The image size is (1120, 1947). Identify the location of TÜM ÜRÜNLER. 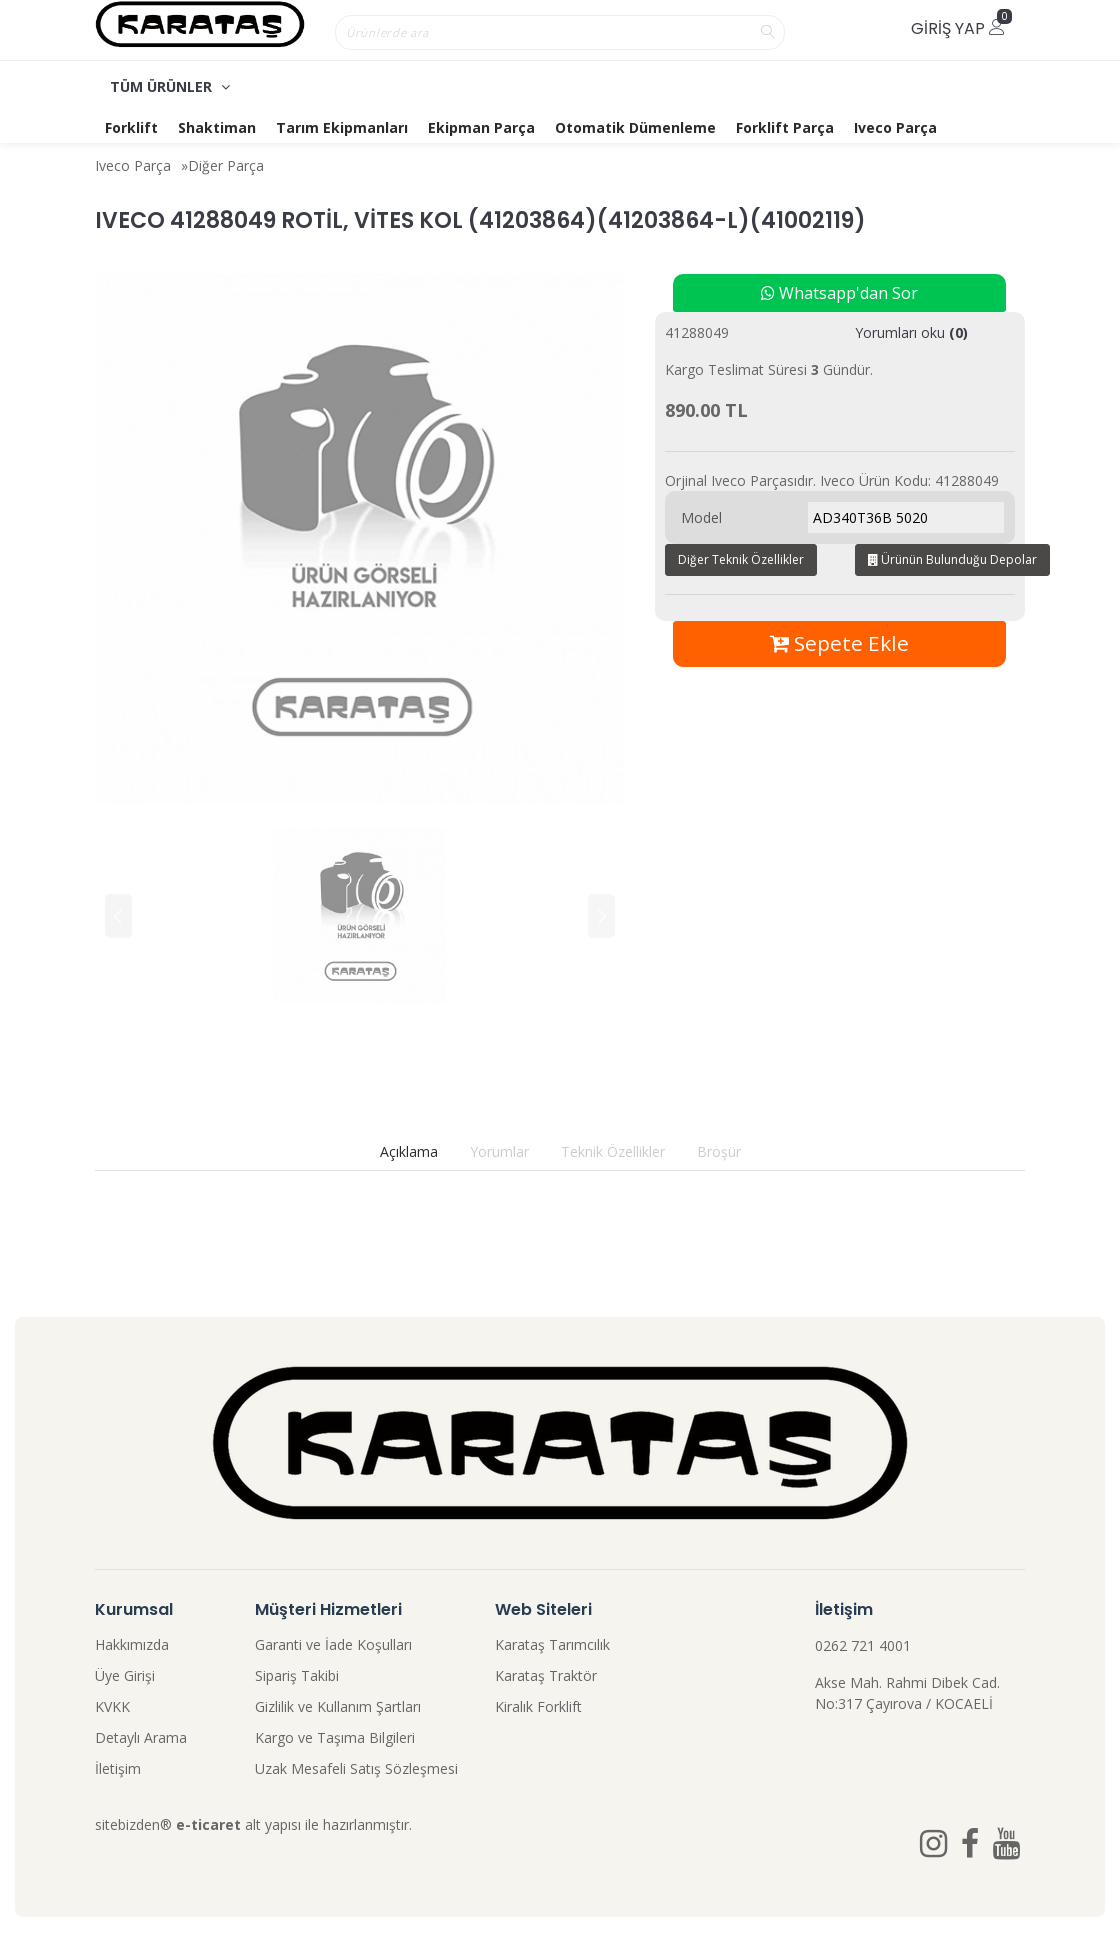
(170, 86).